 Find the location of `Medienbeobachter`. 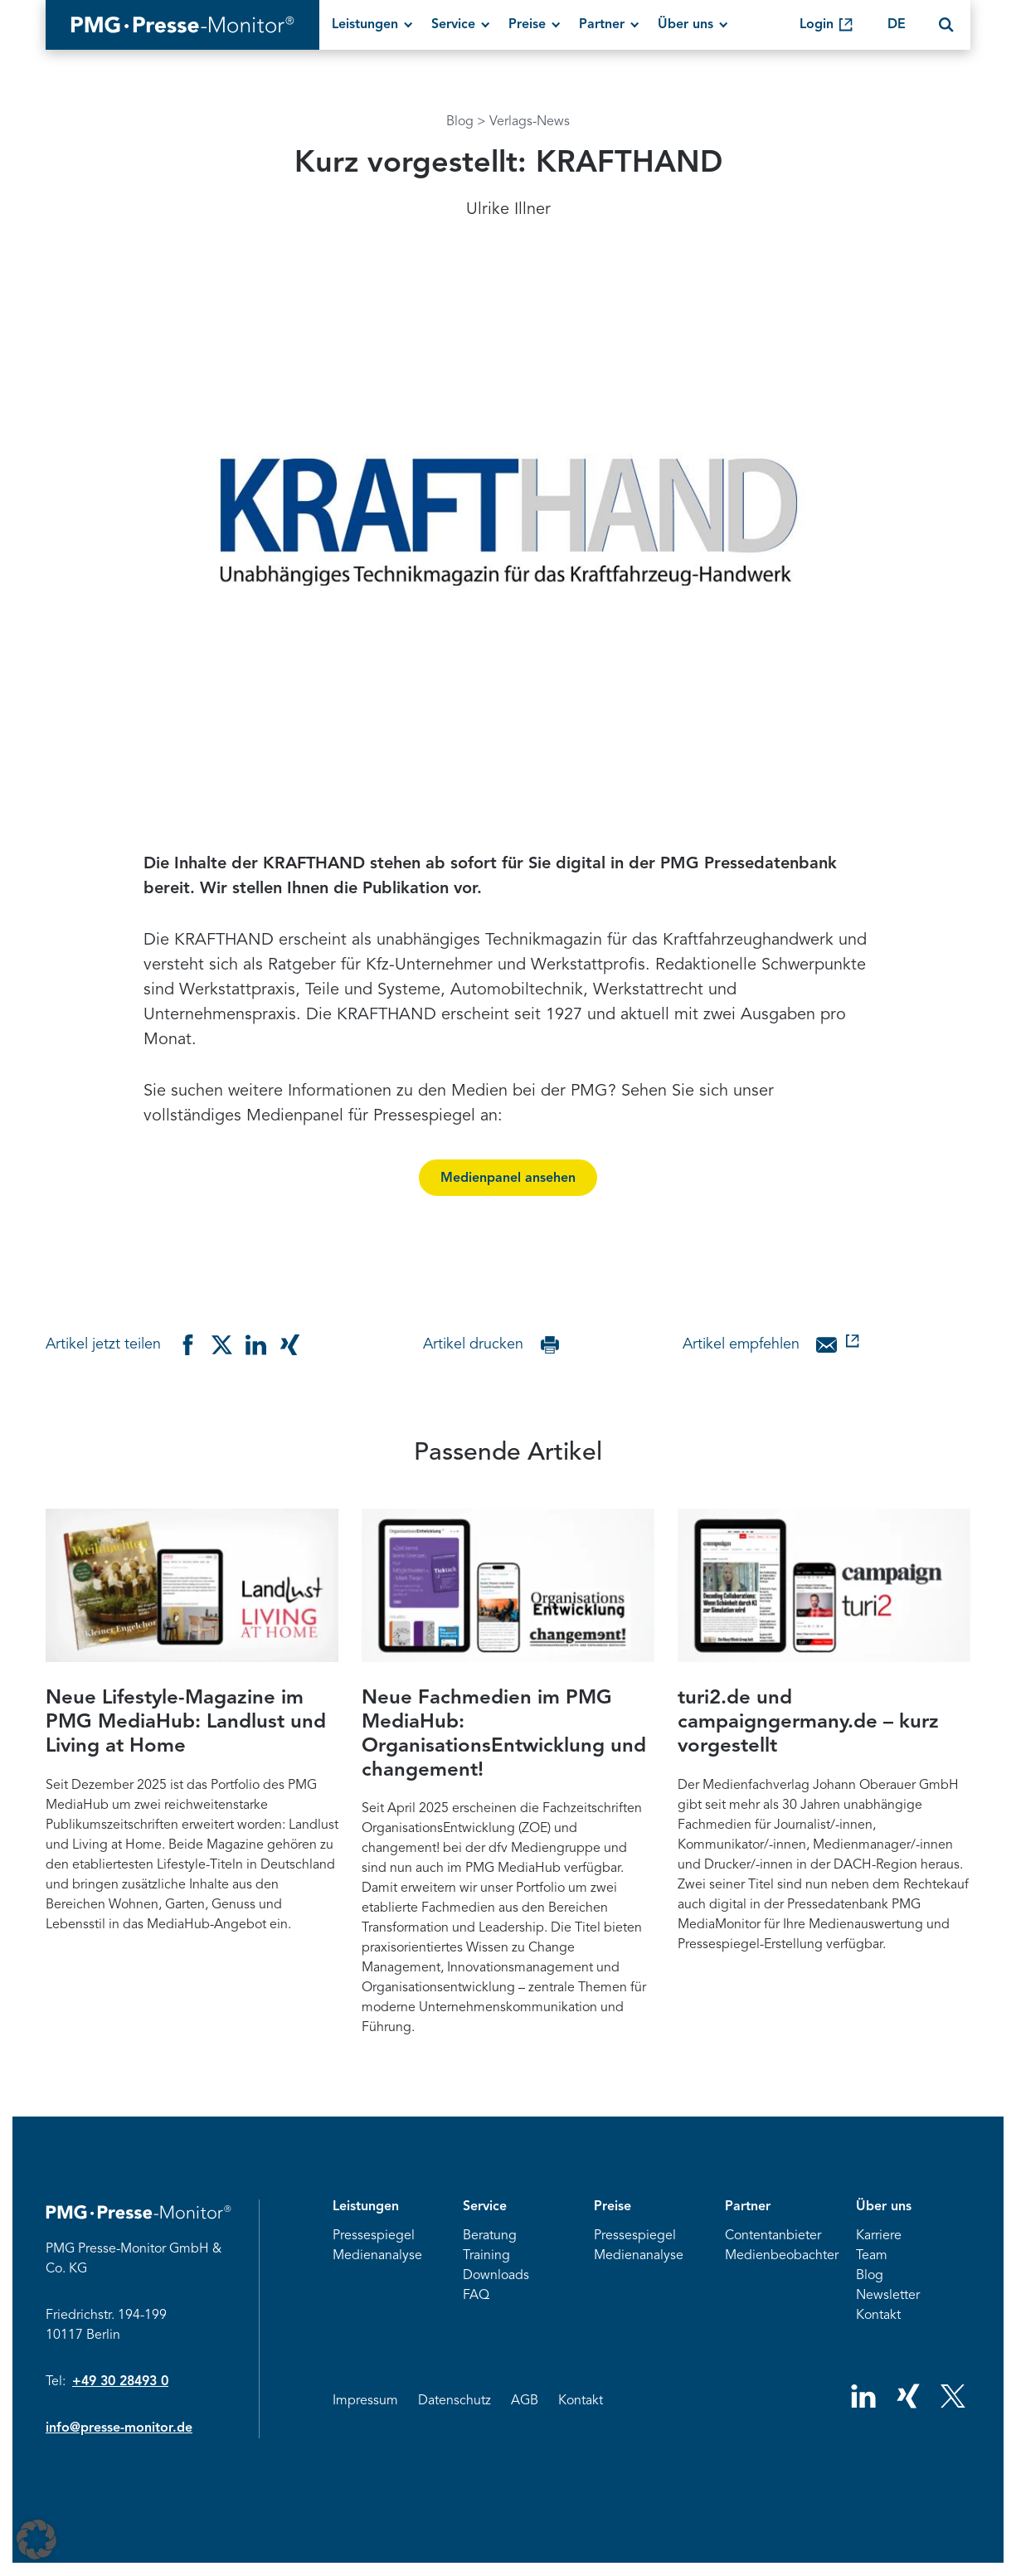

Medienbeobachter is located at coordinates (782, 2256).